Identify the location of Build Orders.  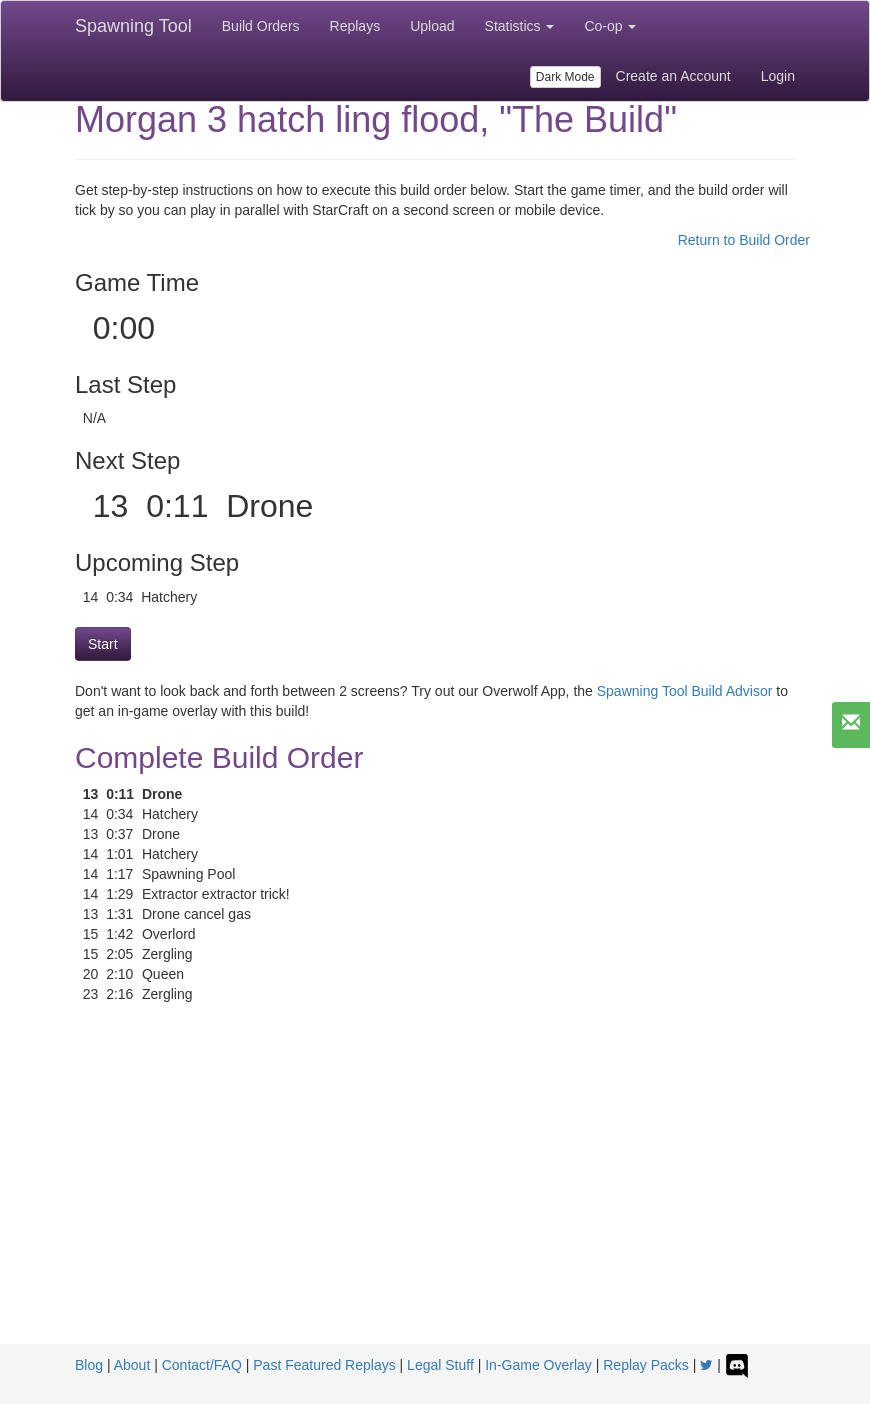
(261, 26).